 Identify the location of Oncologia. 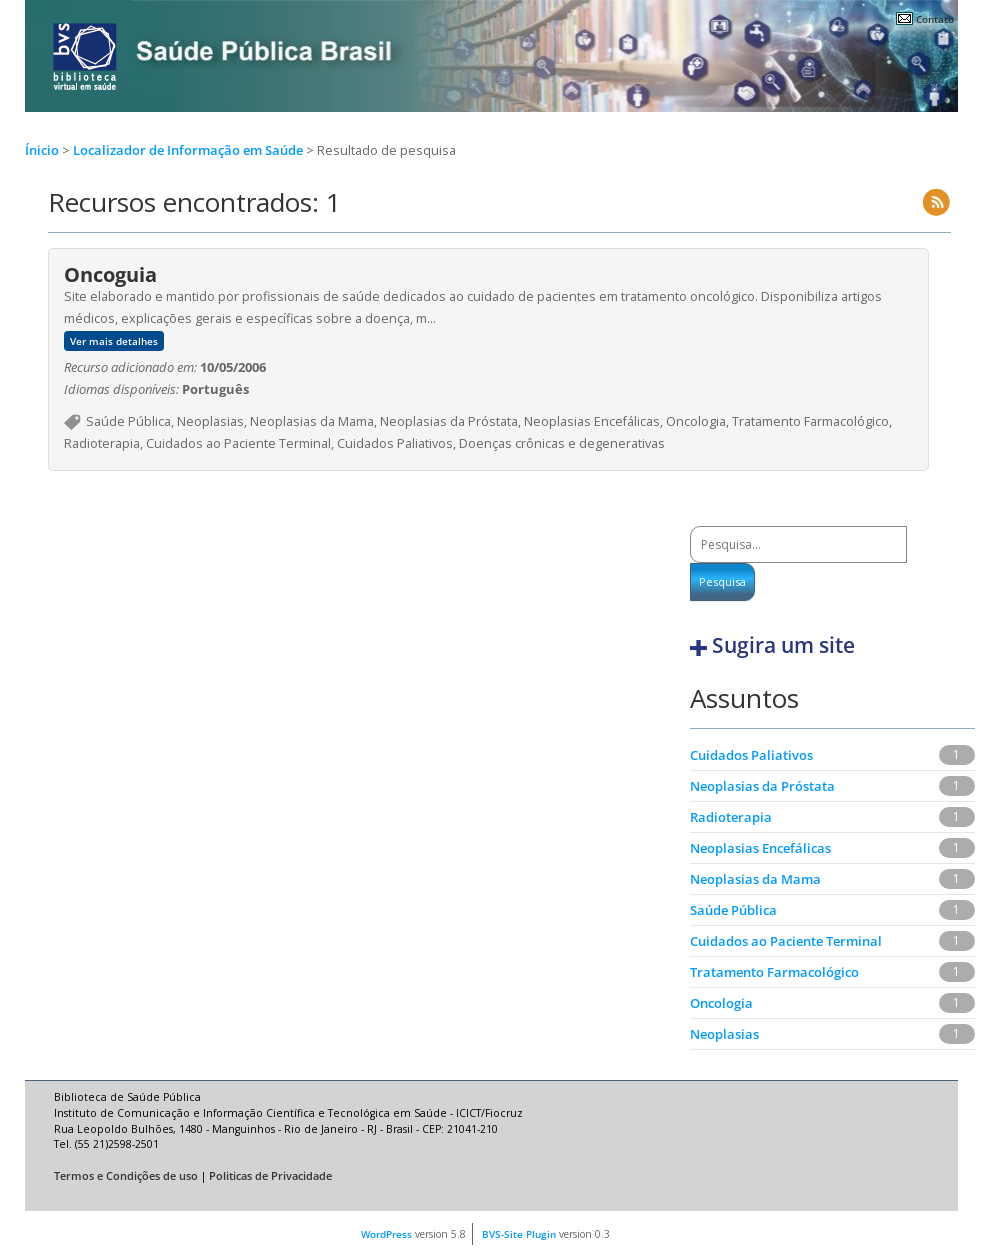
(721, 1003).